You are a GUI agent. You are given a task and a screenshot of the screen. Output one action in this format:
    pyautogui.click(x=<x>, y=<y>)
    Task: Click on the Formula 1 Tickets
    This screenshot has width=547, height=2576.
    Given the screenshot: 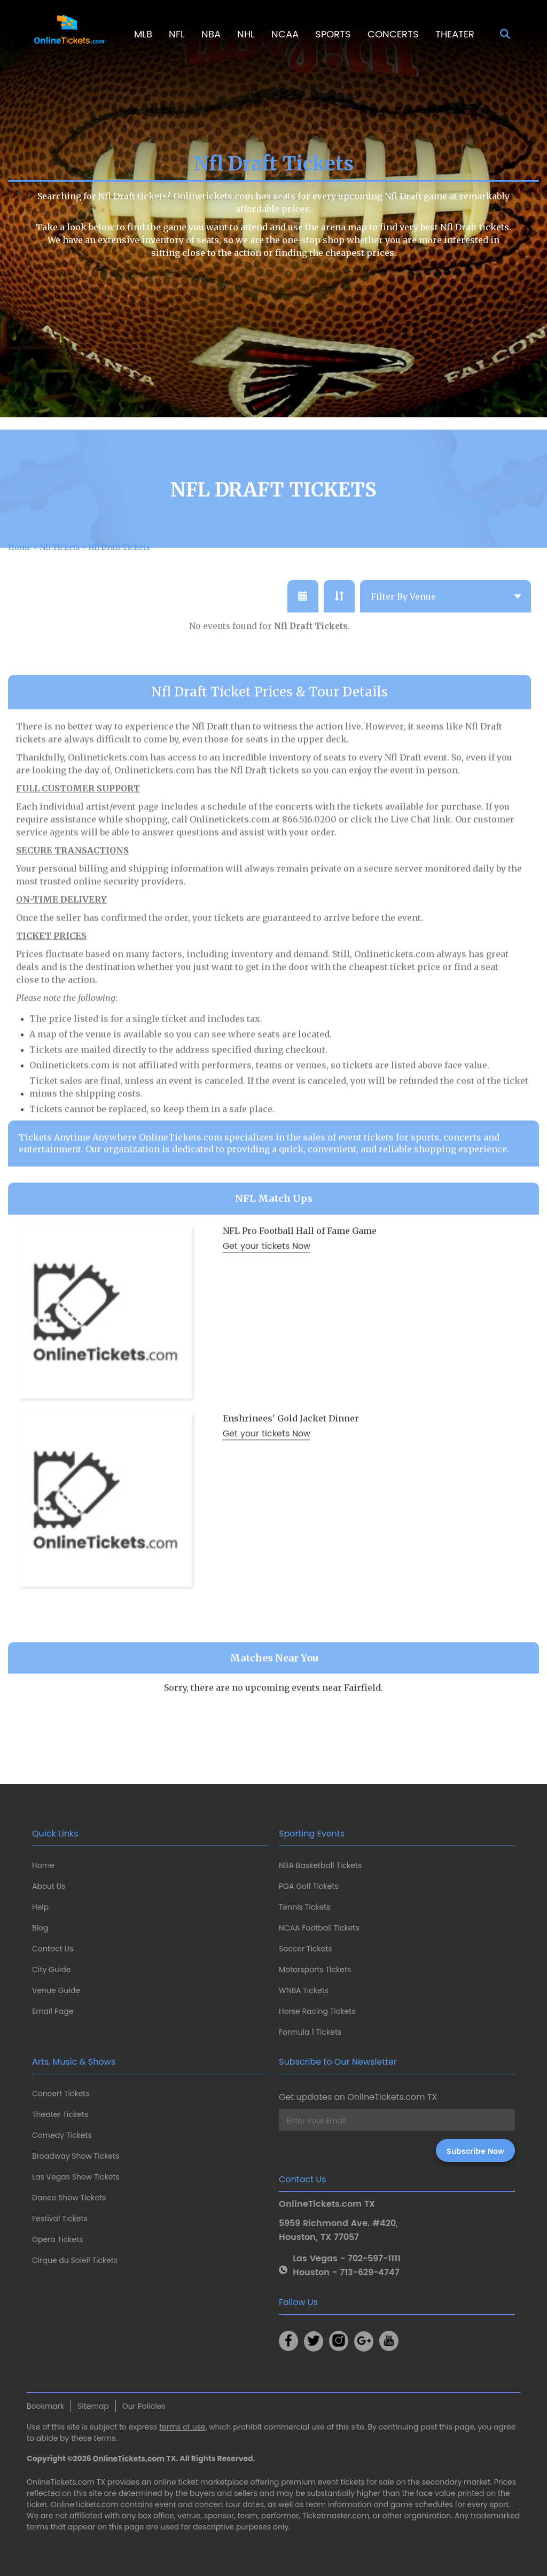 What is the action you would take?
    pyautogui.click(x=310, y=2032)
    